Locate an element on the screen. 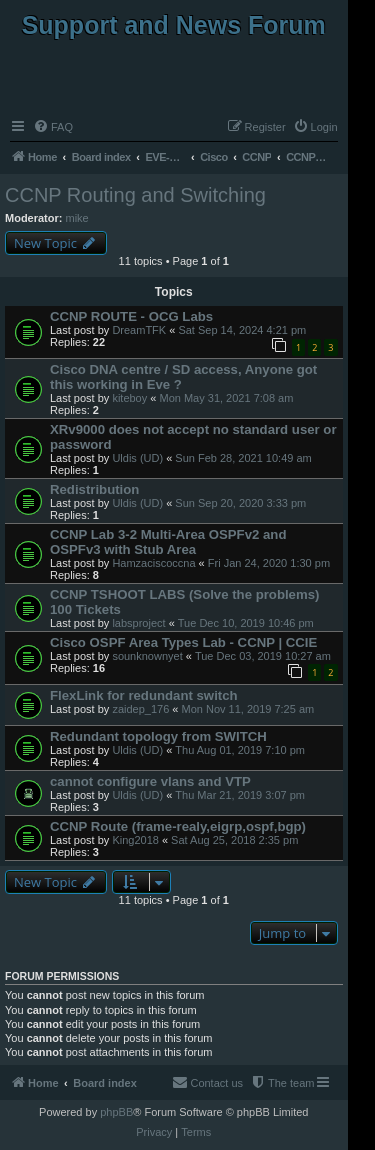 The width and height of the screenshot is (375, 1150). [menuitem] is located at coordinates (53, 127).